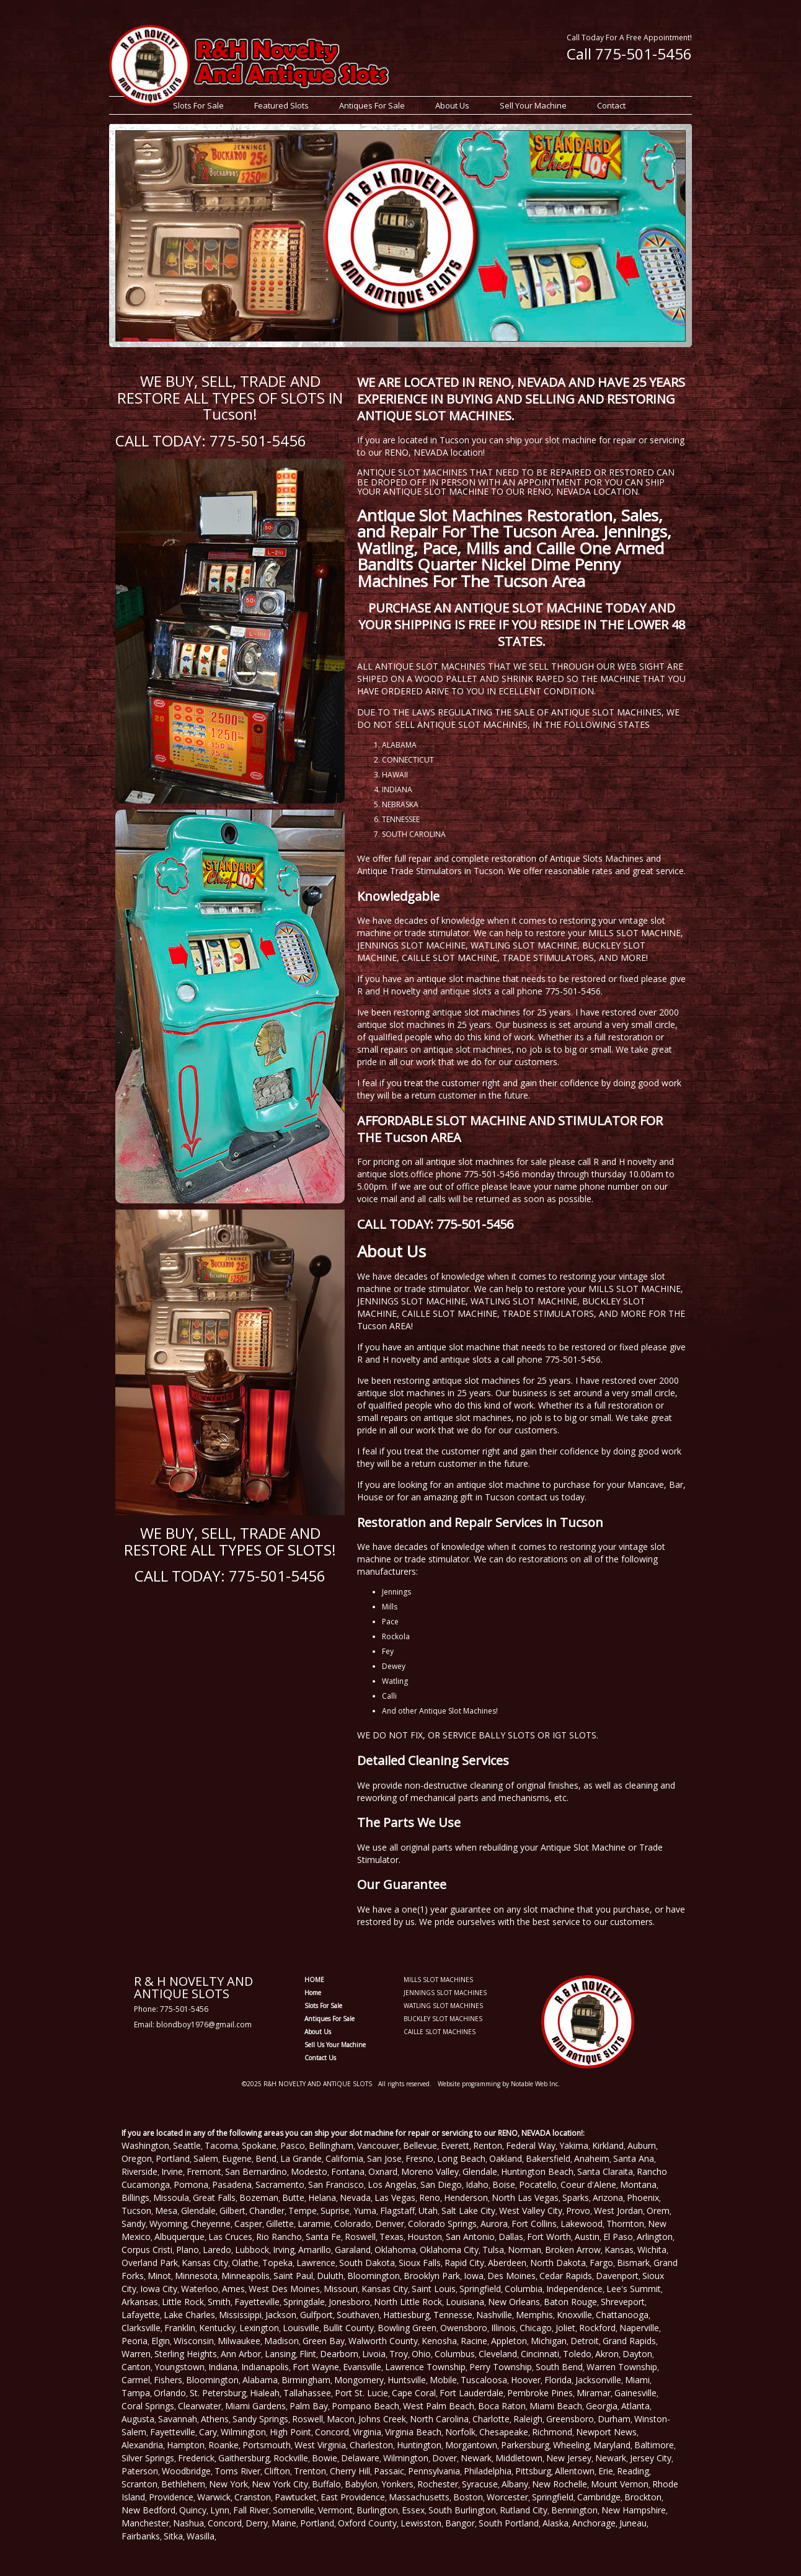  Describe the element at coordinates (633, 2523) in the screenshot. I see `Juneau` at that location.